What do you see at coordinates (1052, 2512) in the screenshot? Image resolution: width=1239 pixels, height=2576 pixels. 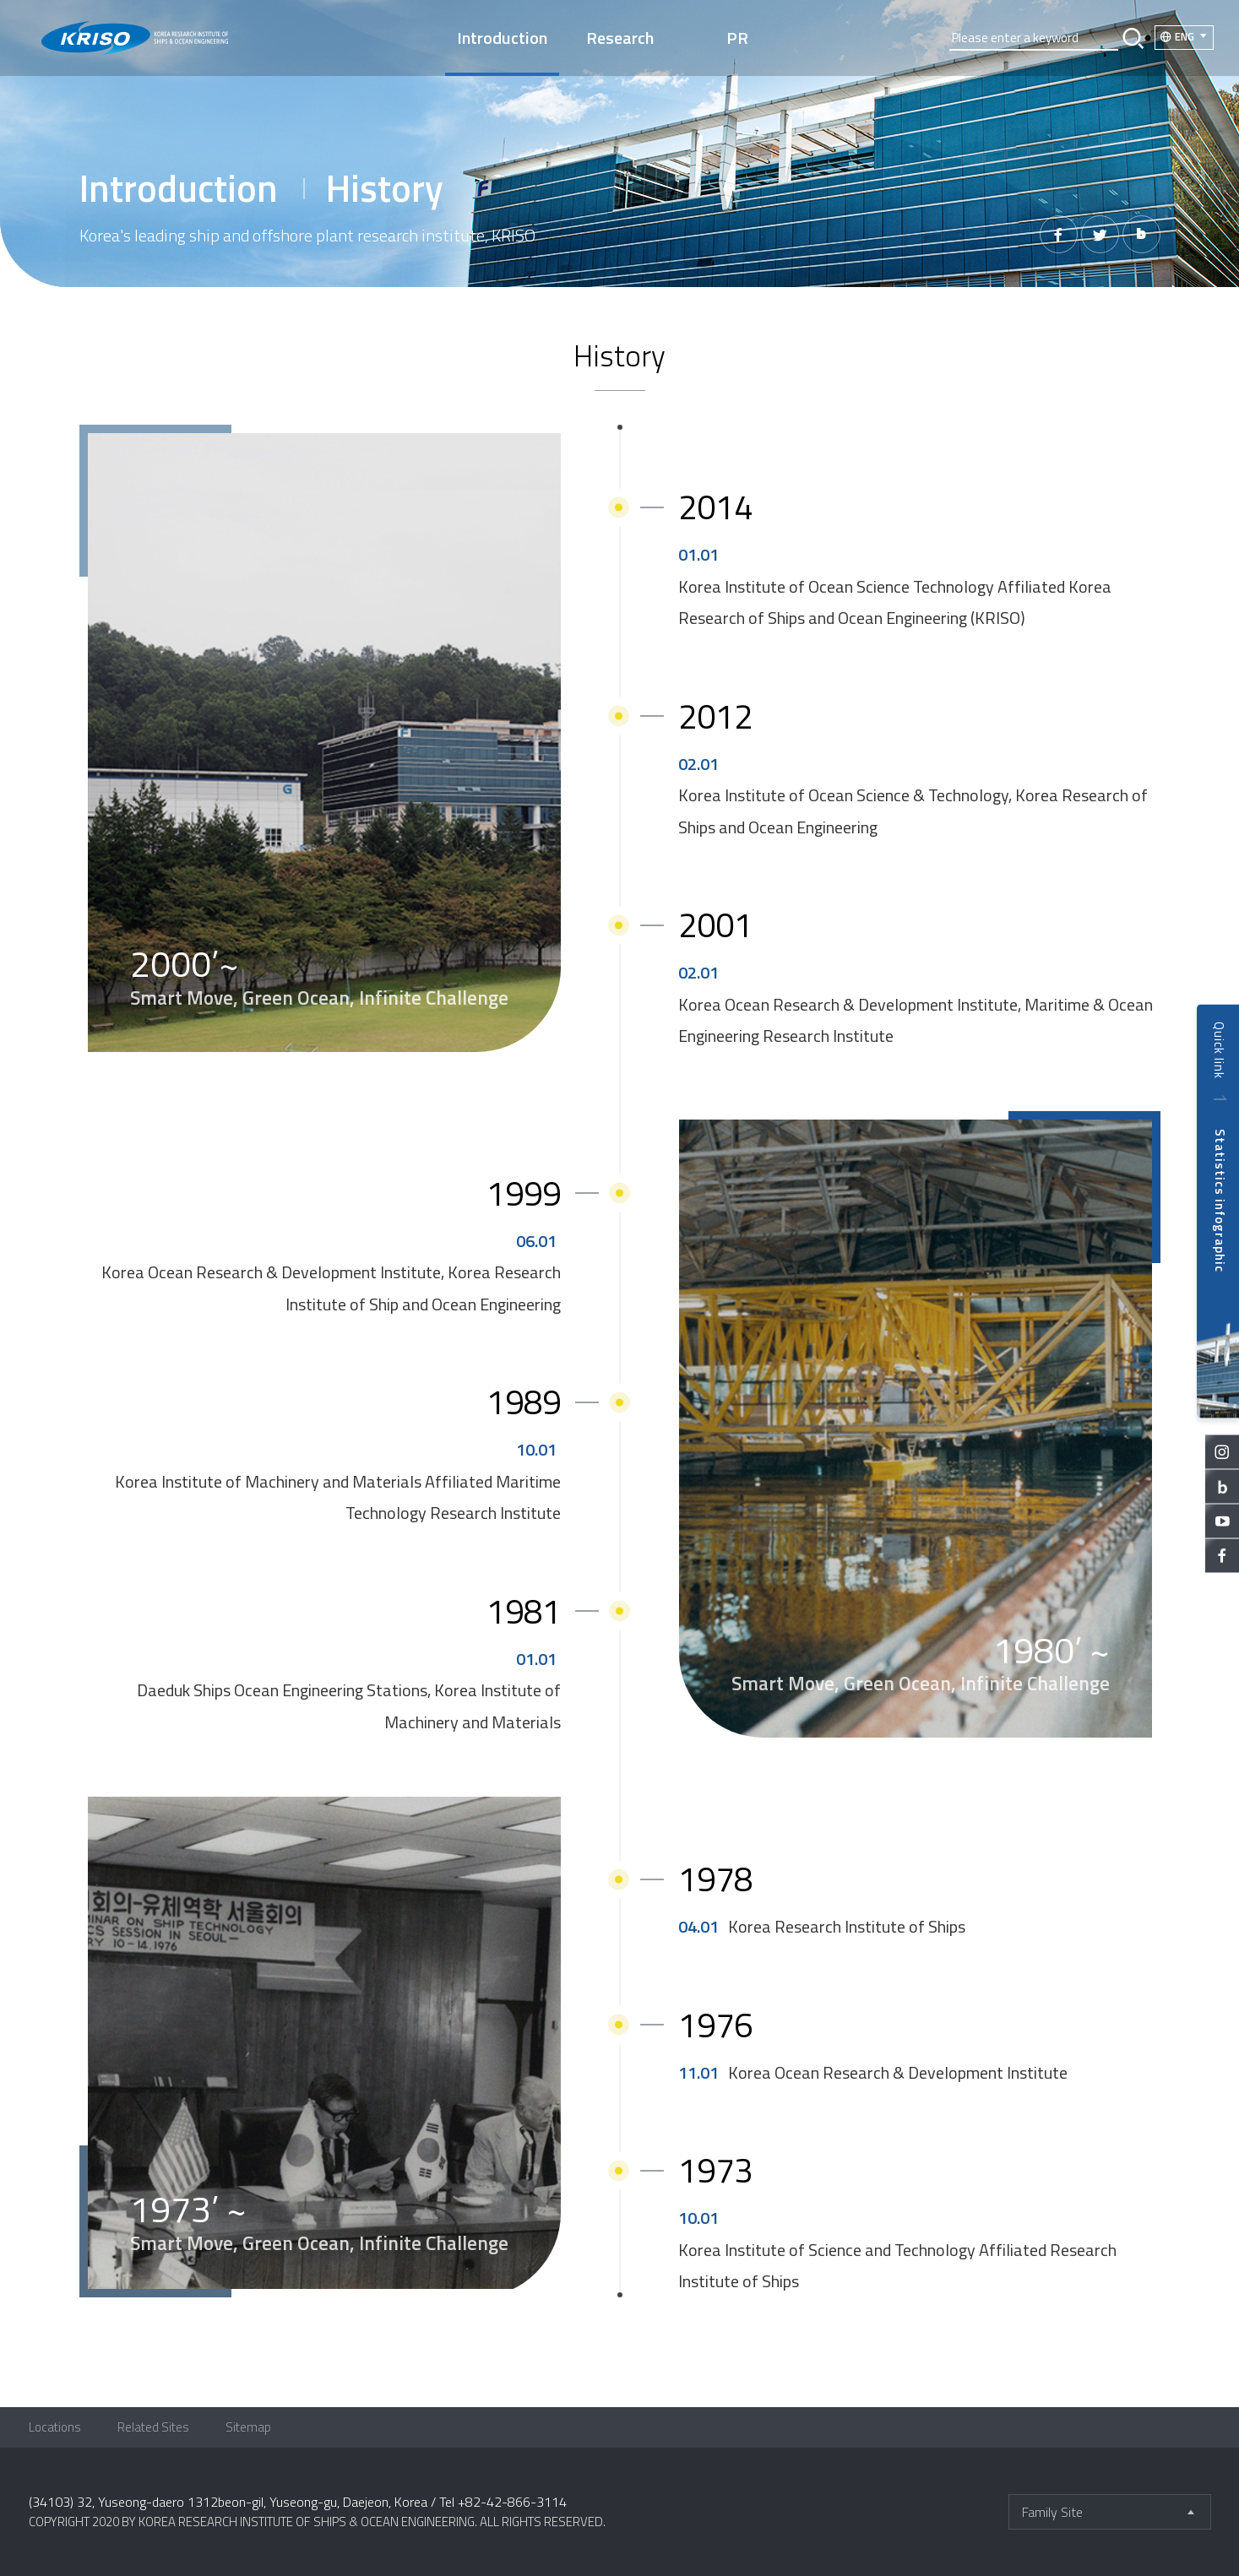 I see `Family Site` at bounding box center [1052, 2512].